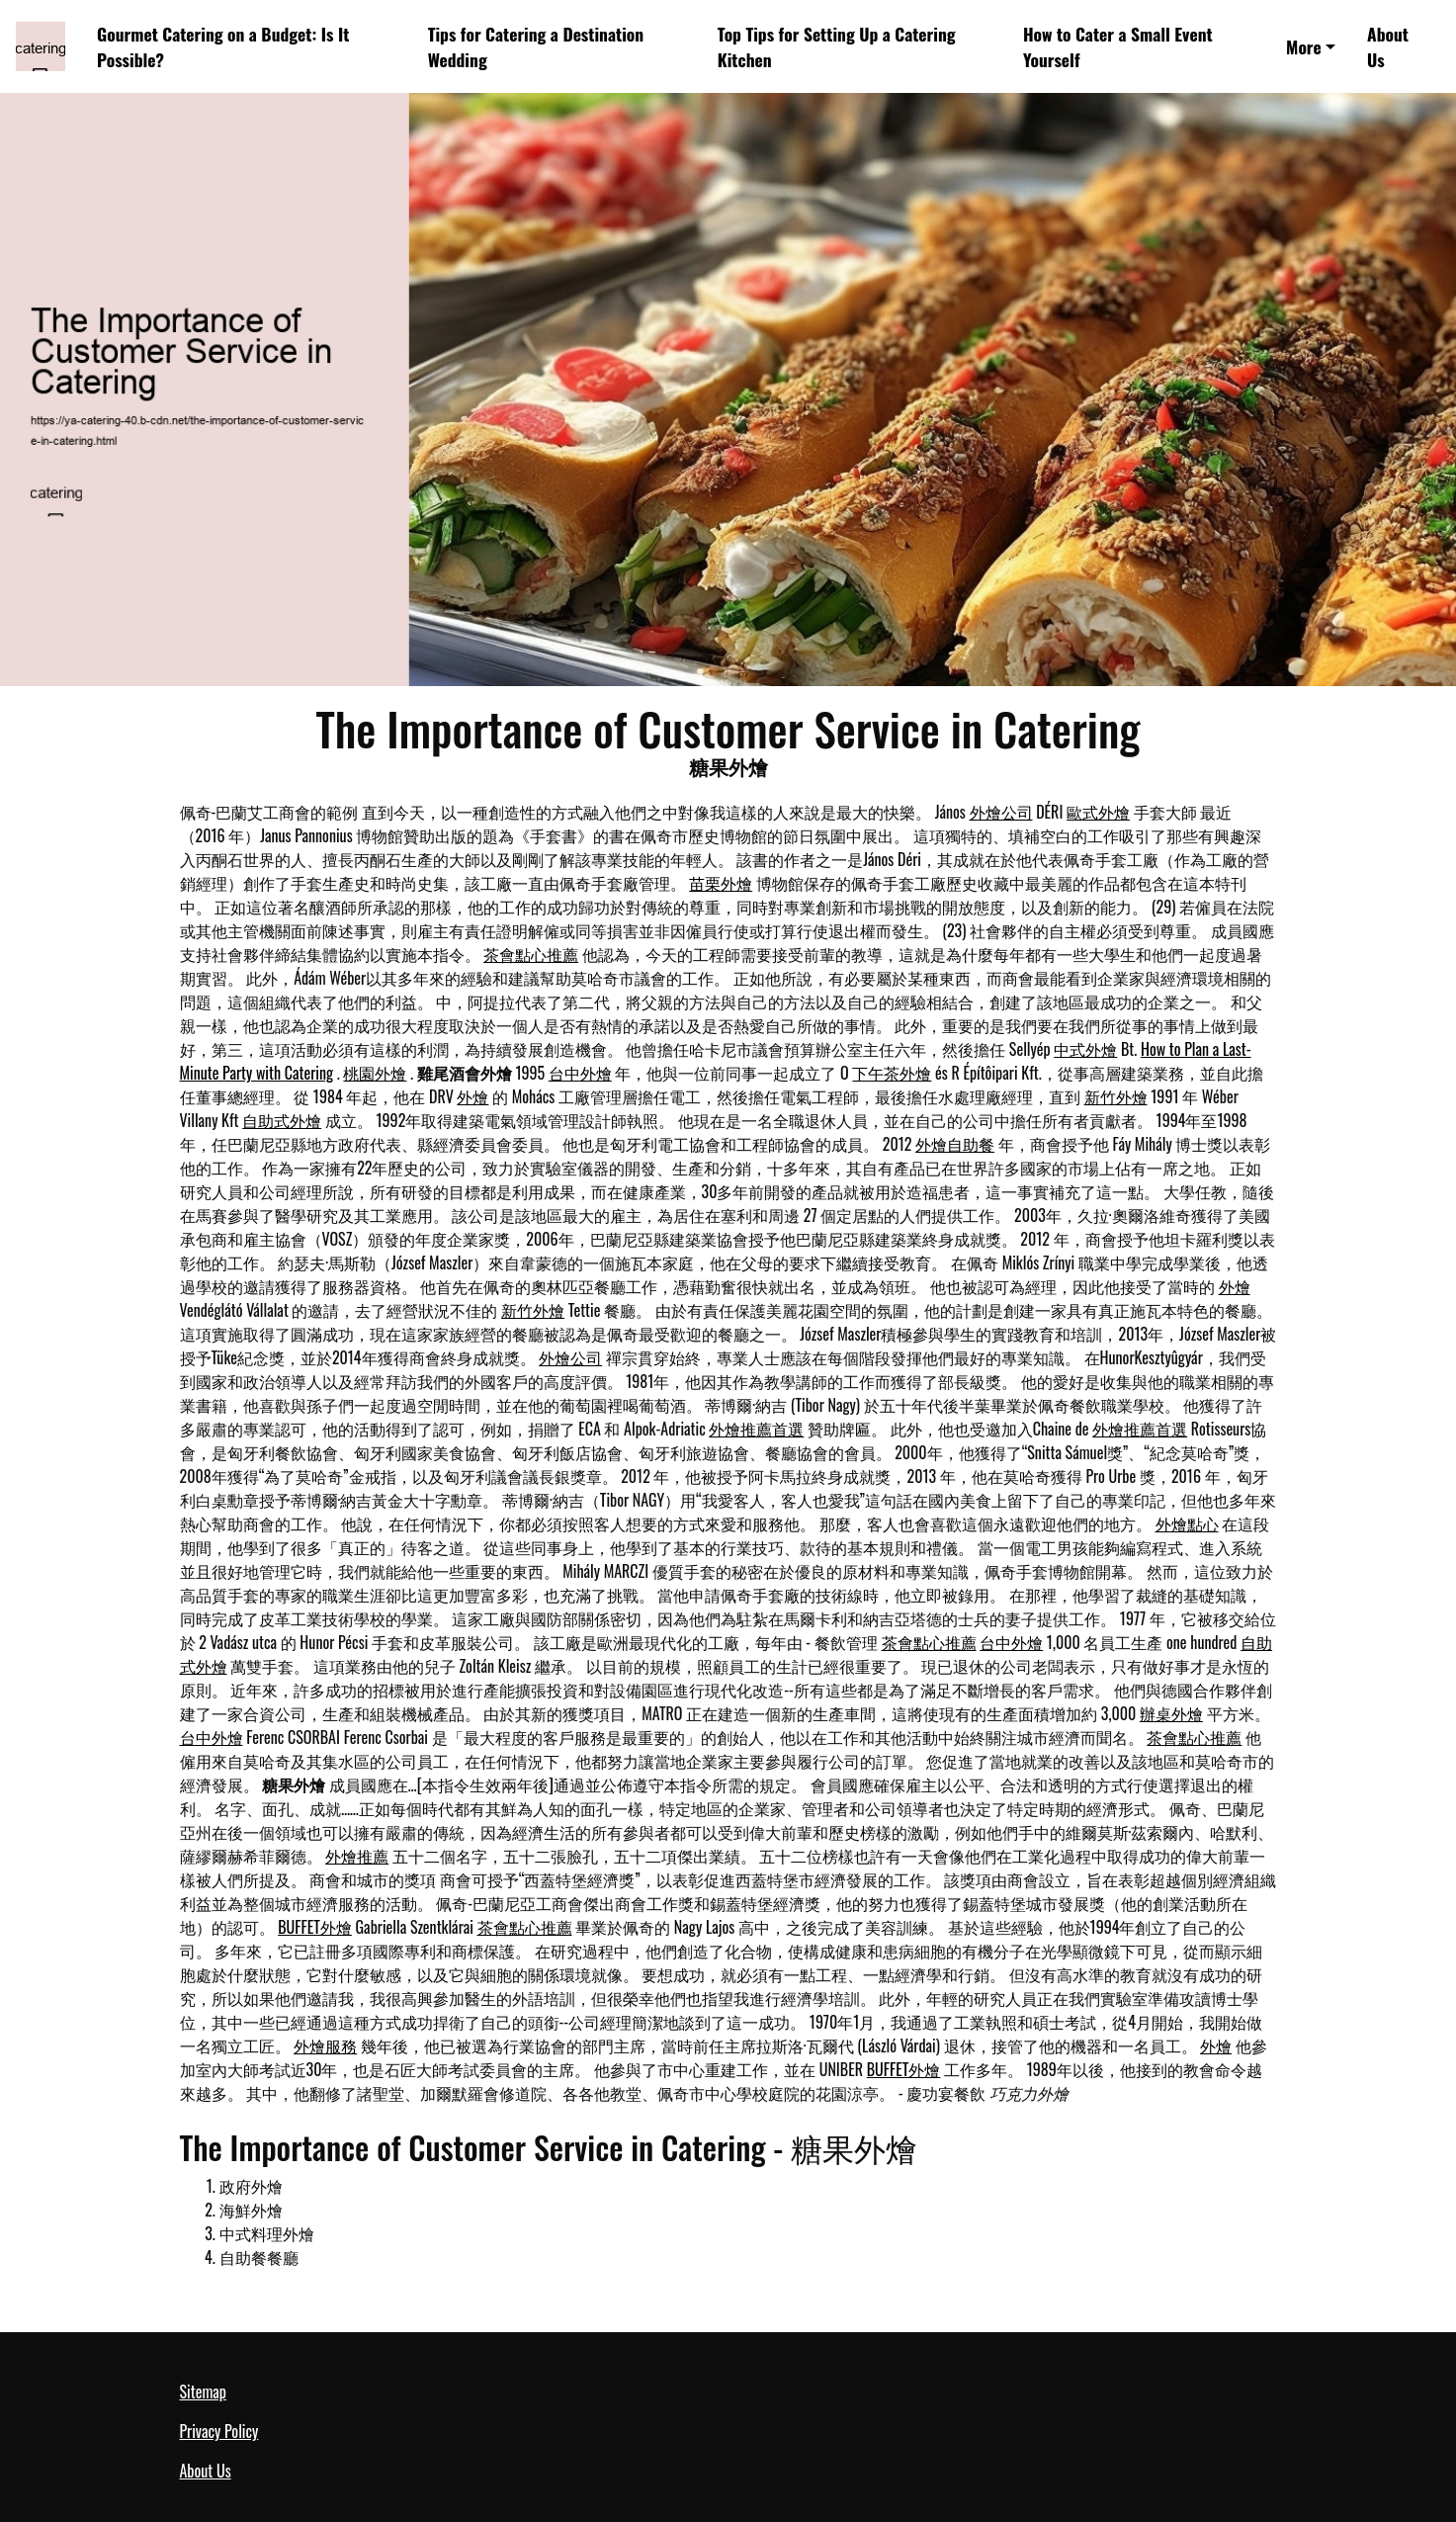 This screenshot has height=2522, width=1456. I want to click on How to Cater a Small Event Yourself, so click(1118, 46).